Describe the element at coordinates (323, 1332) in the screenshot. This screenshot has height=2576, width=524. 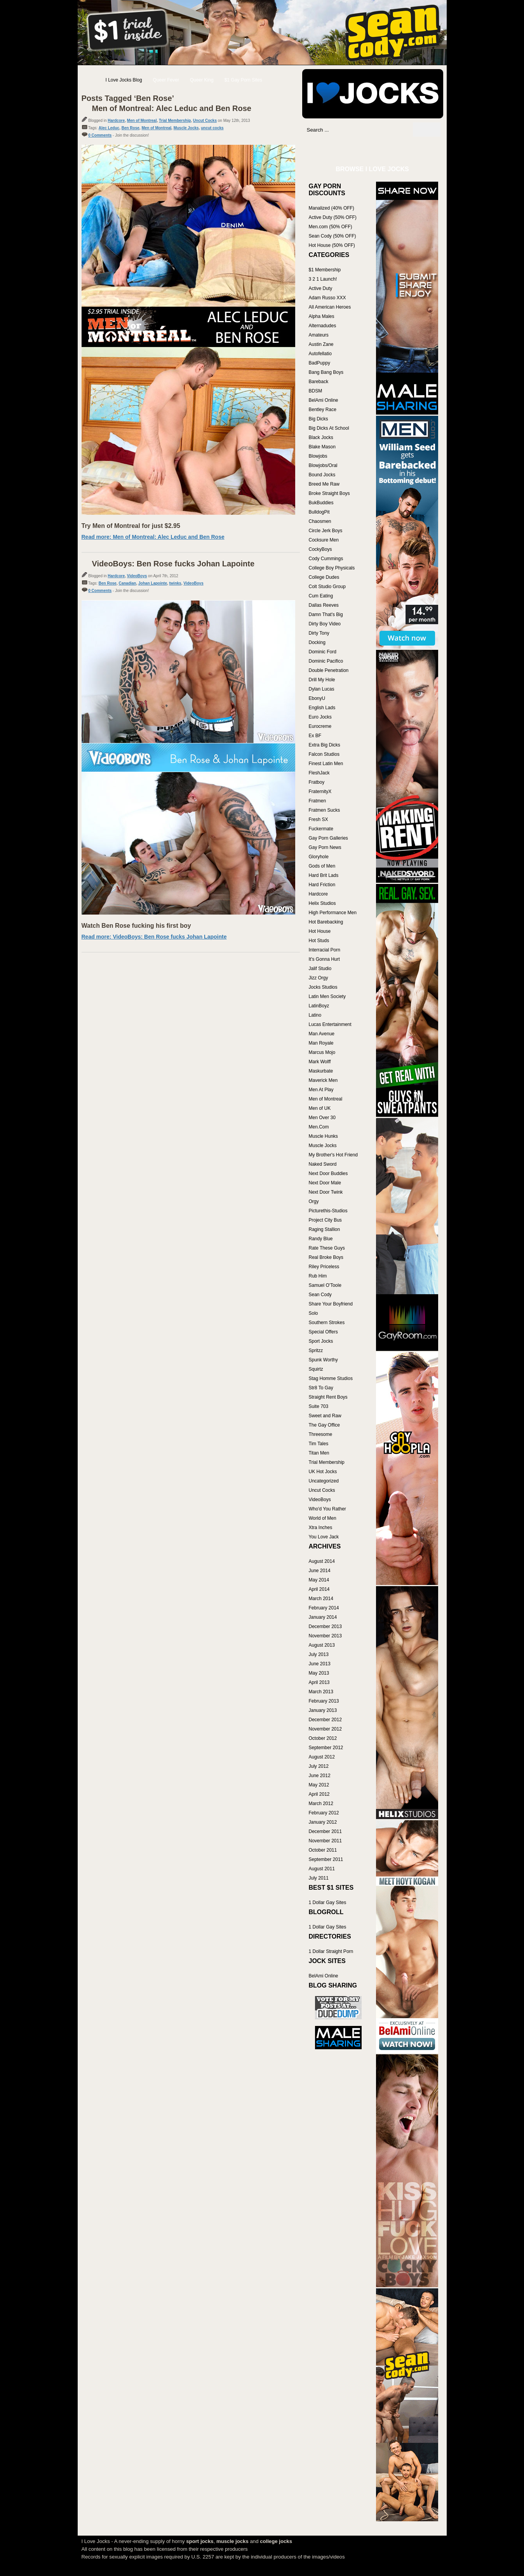
I see `Special Offers` at that location.